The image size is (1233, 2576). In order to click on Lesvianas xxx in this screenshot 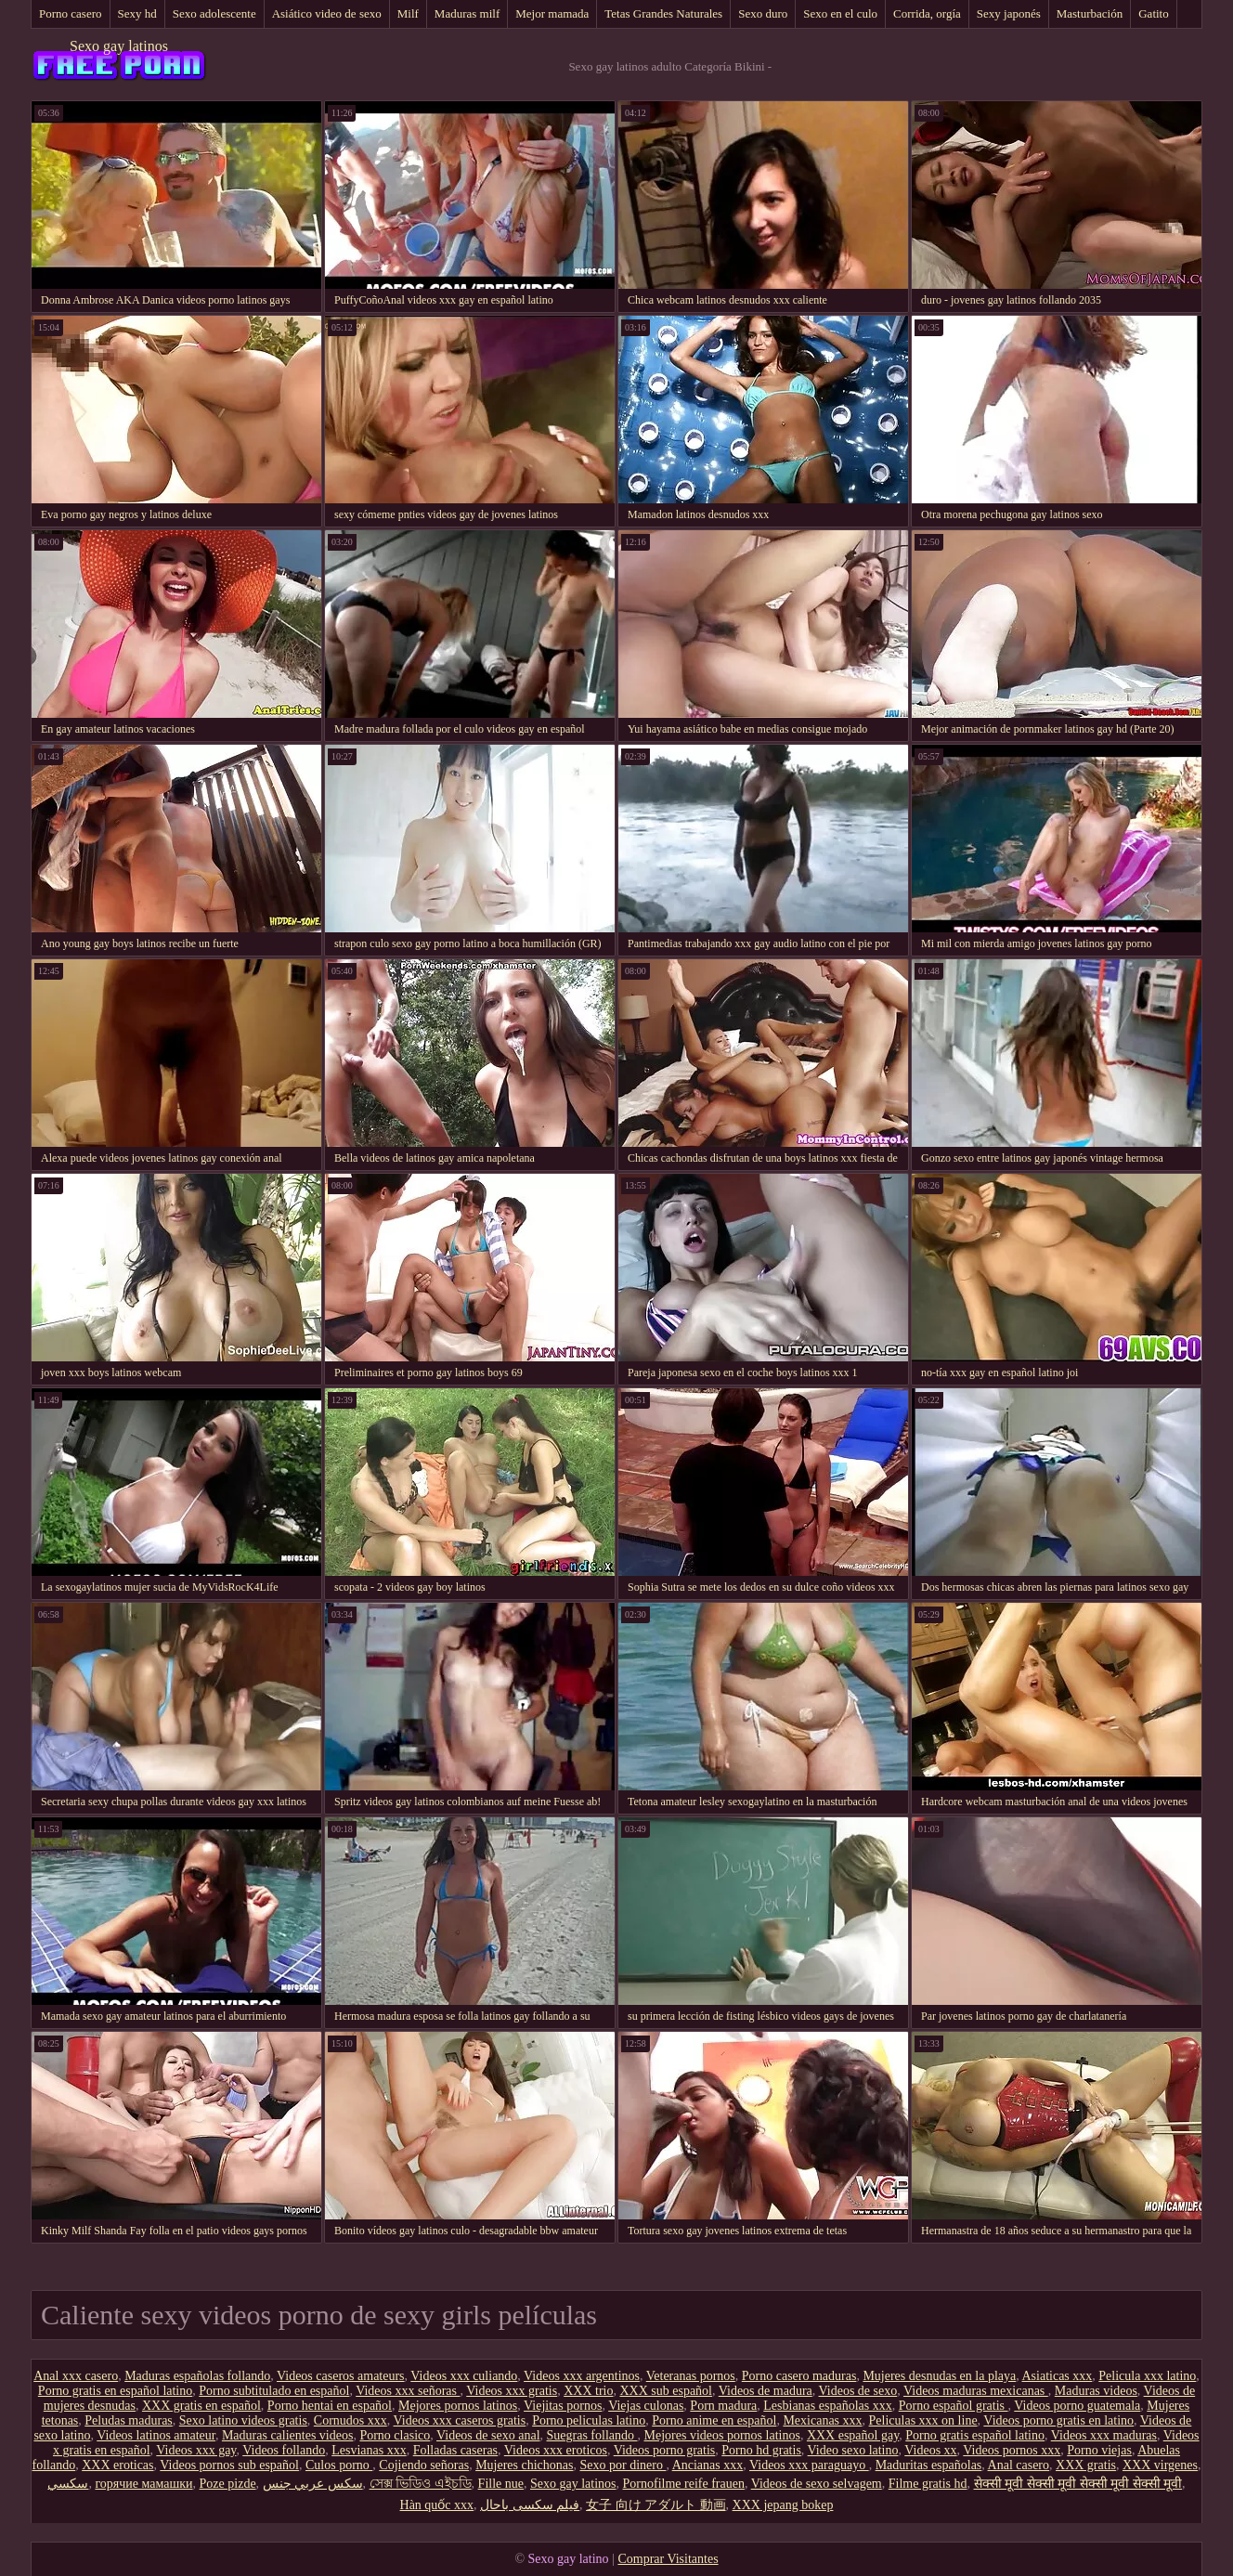, I will do `click(368, 2450)`.